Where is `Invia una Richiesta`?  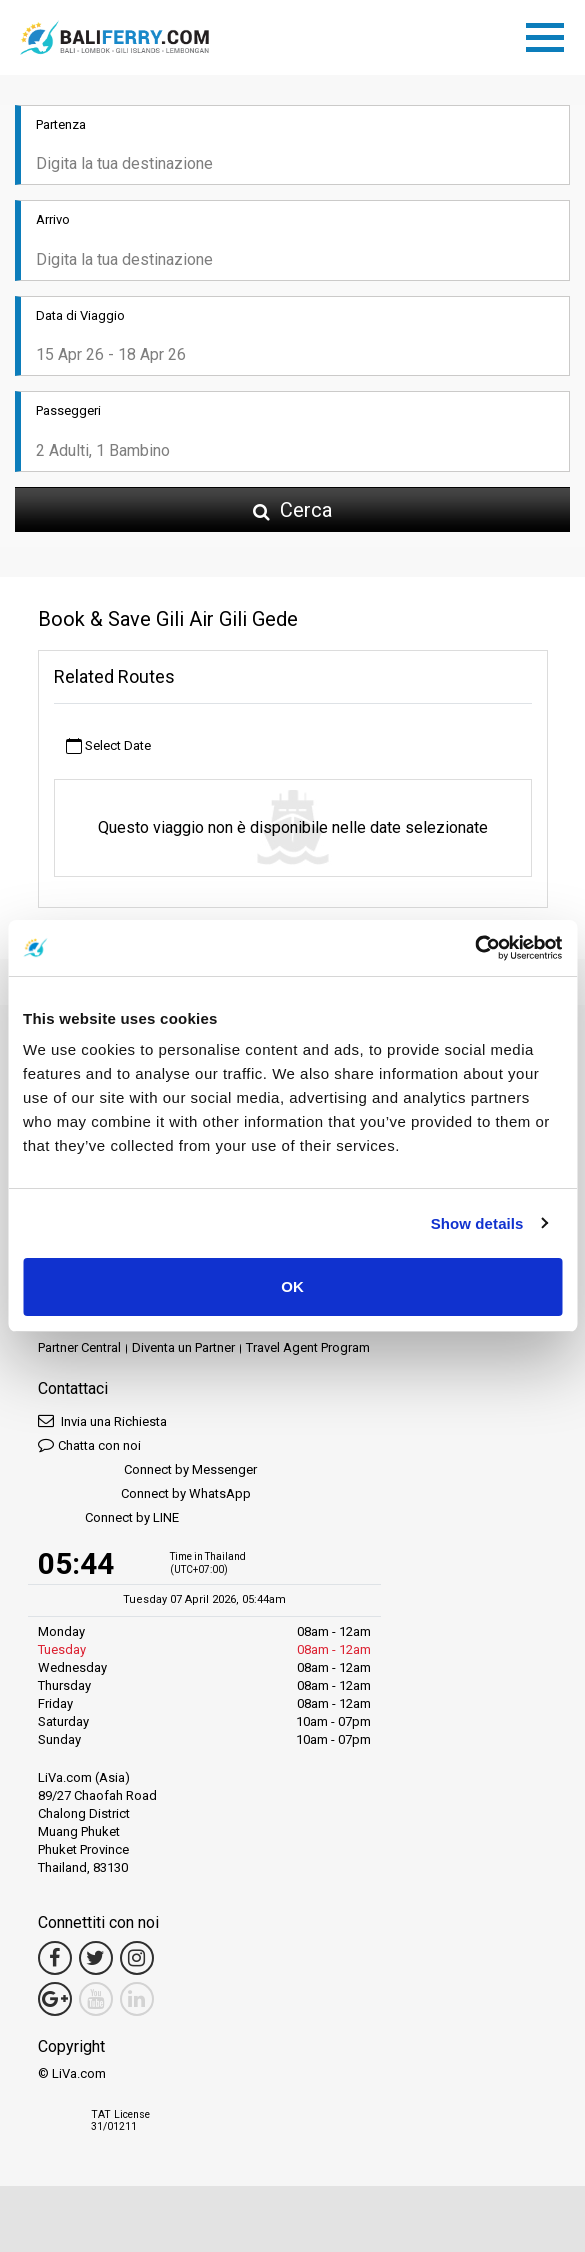 Invia una Richiesta is located at coordinates (102, 1420).